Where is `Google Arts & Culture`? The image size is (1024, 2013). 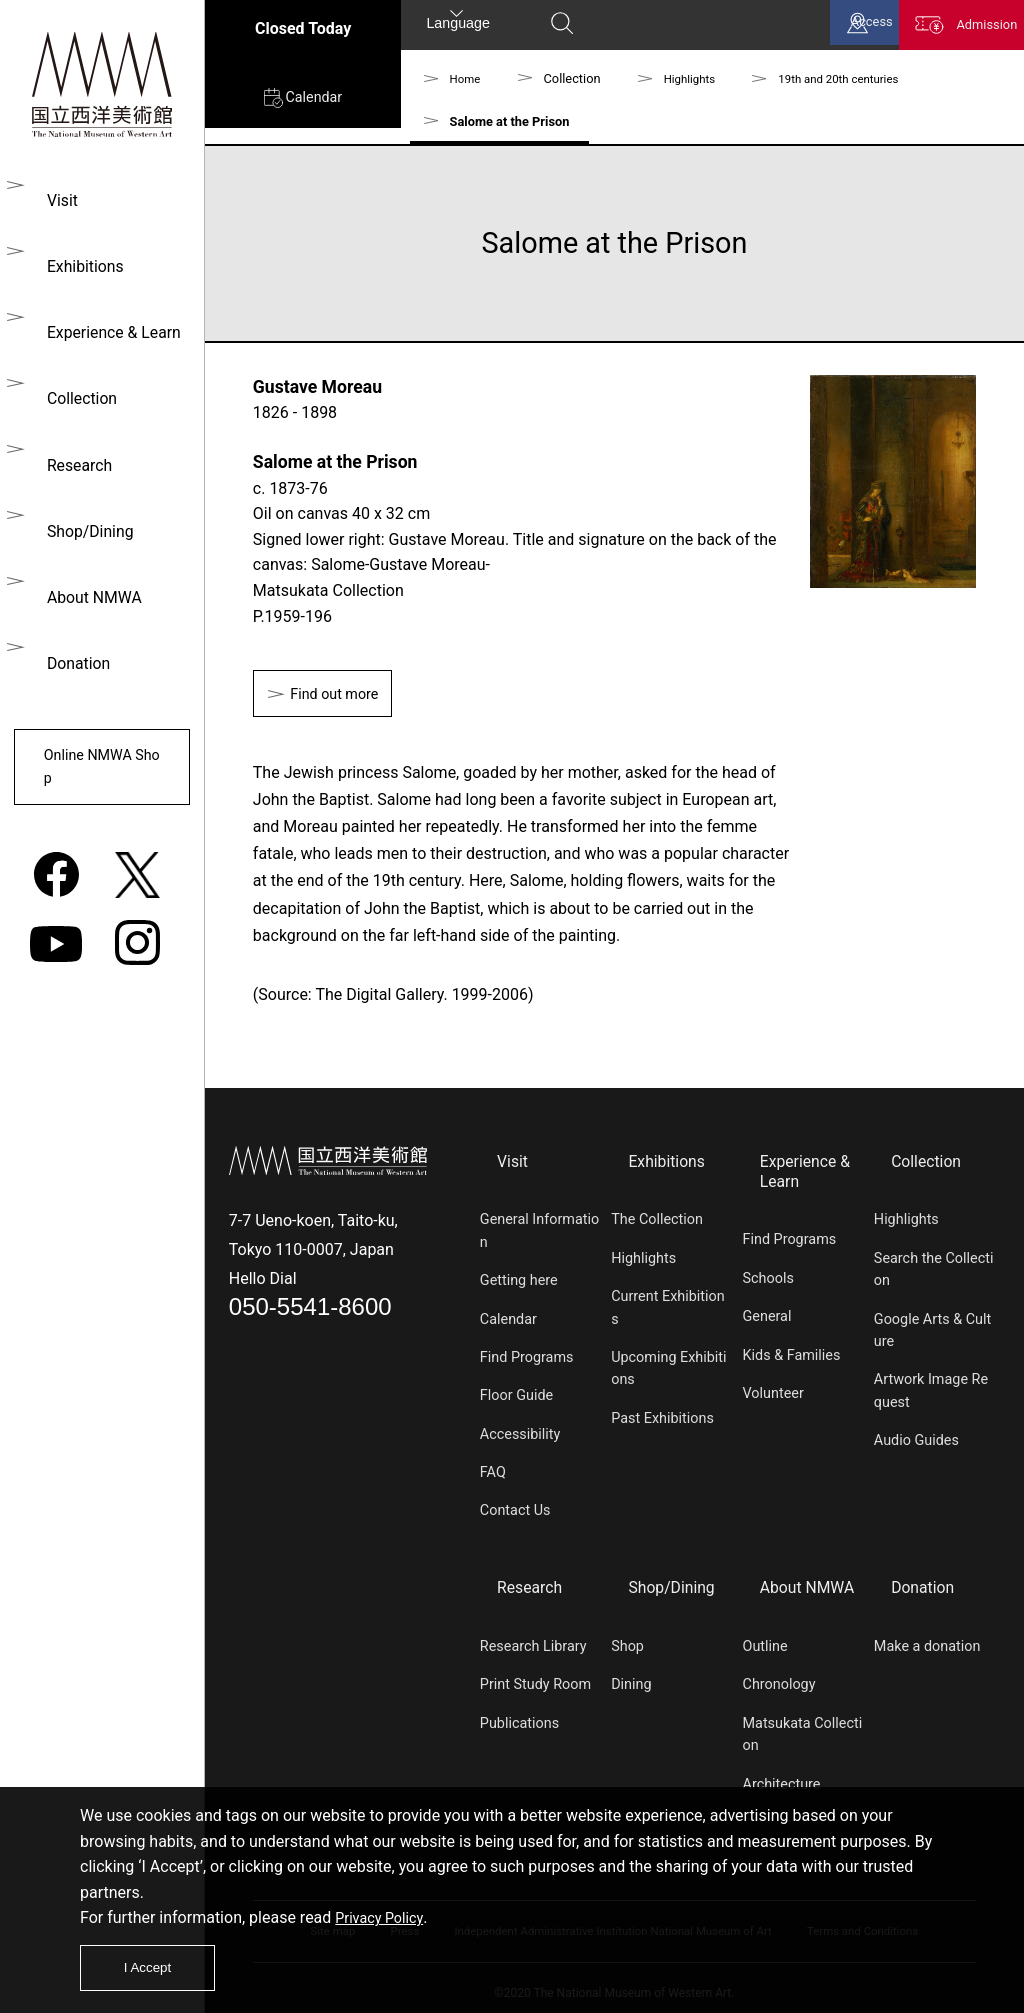
Google Arts & Culture is located at coordinates (932, 1327).